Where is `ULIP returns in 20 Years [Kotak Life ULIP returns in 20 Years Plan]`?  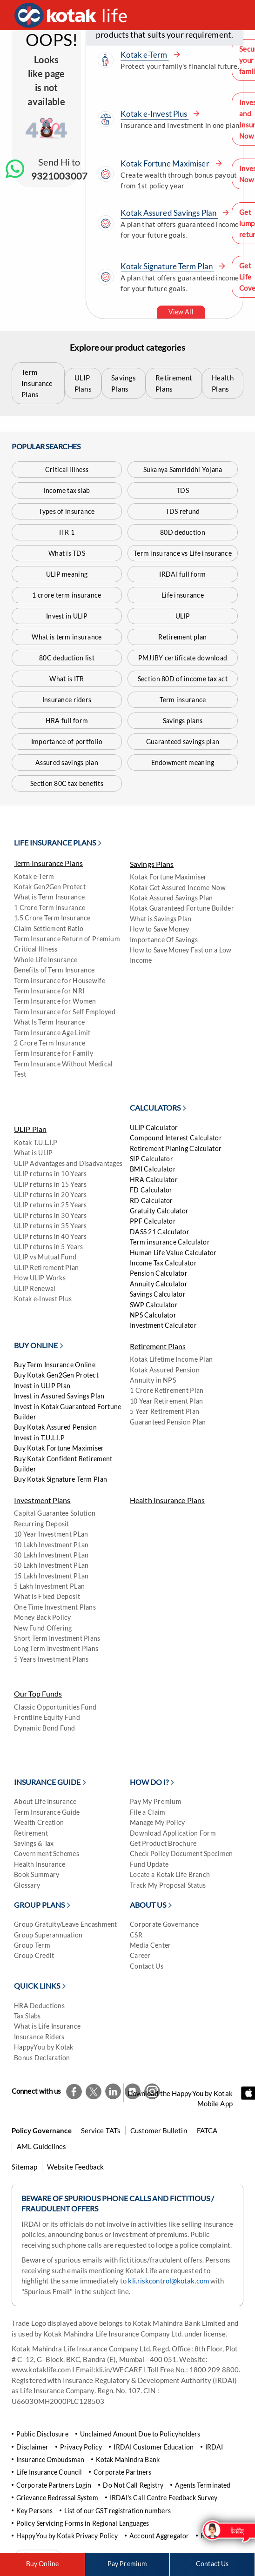 ULIP returns in 20 Years [Kotak Life ULIP returns in 20 Years Plan] is located at coordinates (50, 1194).